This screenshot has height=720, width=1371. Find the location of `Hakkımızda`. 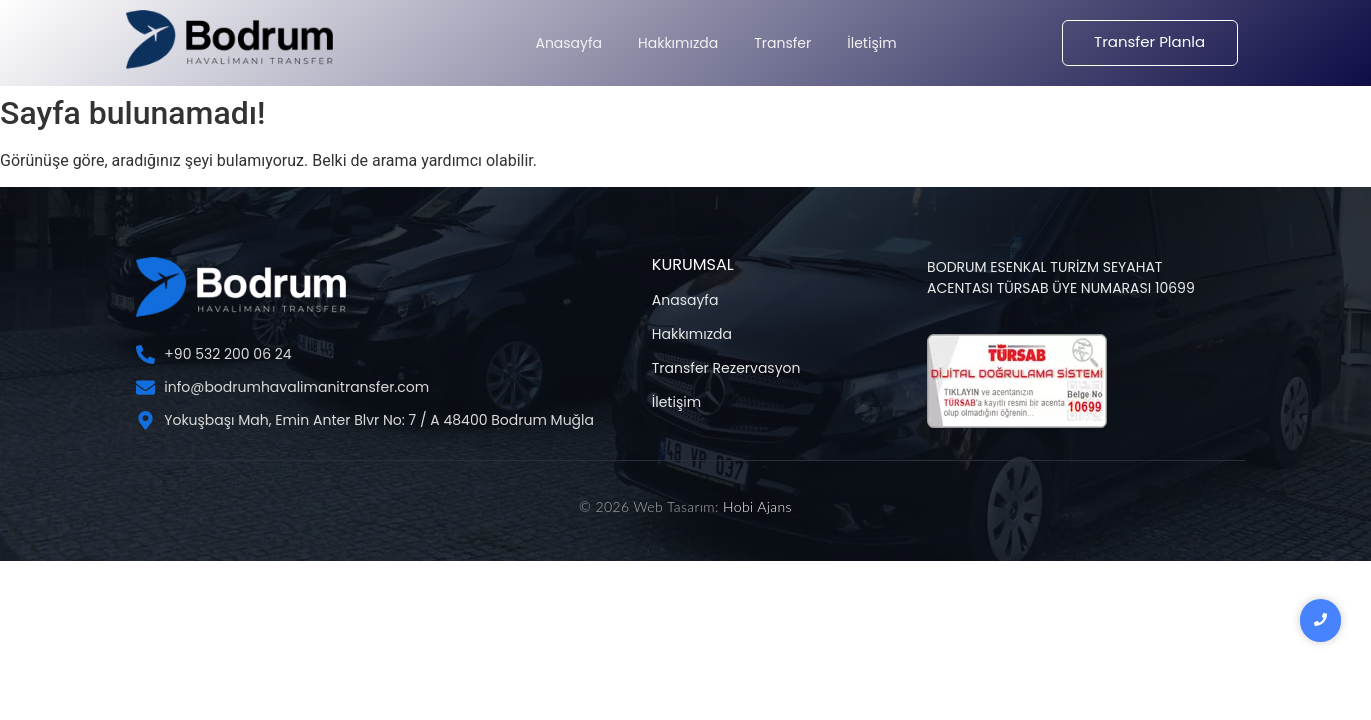

Hakkımızda is located at coordinates (692, 334).